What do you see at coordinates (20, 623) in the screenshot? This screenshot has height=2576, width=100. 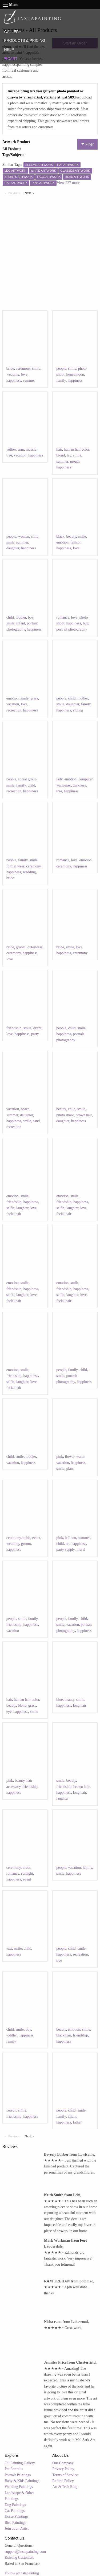 I see `infant` at bounding box center [20, 623].